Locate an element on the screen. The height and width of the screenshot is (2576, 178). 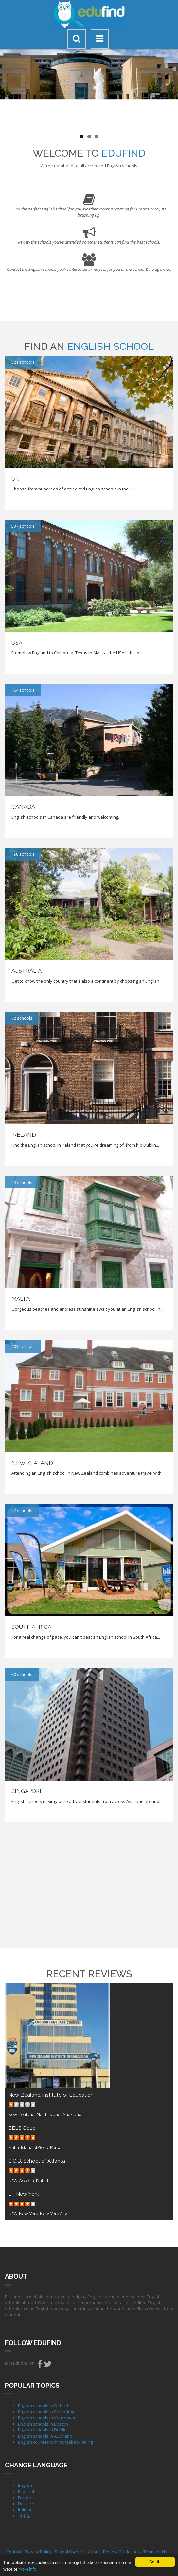
日本語 is located at coordinates (24, 2516).